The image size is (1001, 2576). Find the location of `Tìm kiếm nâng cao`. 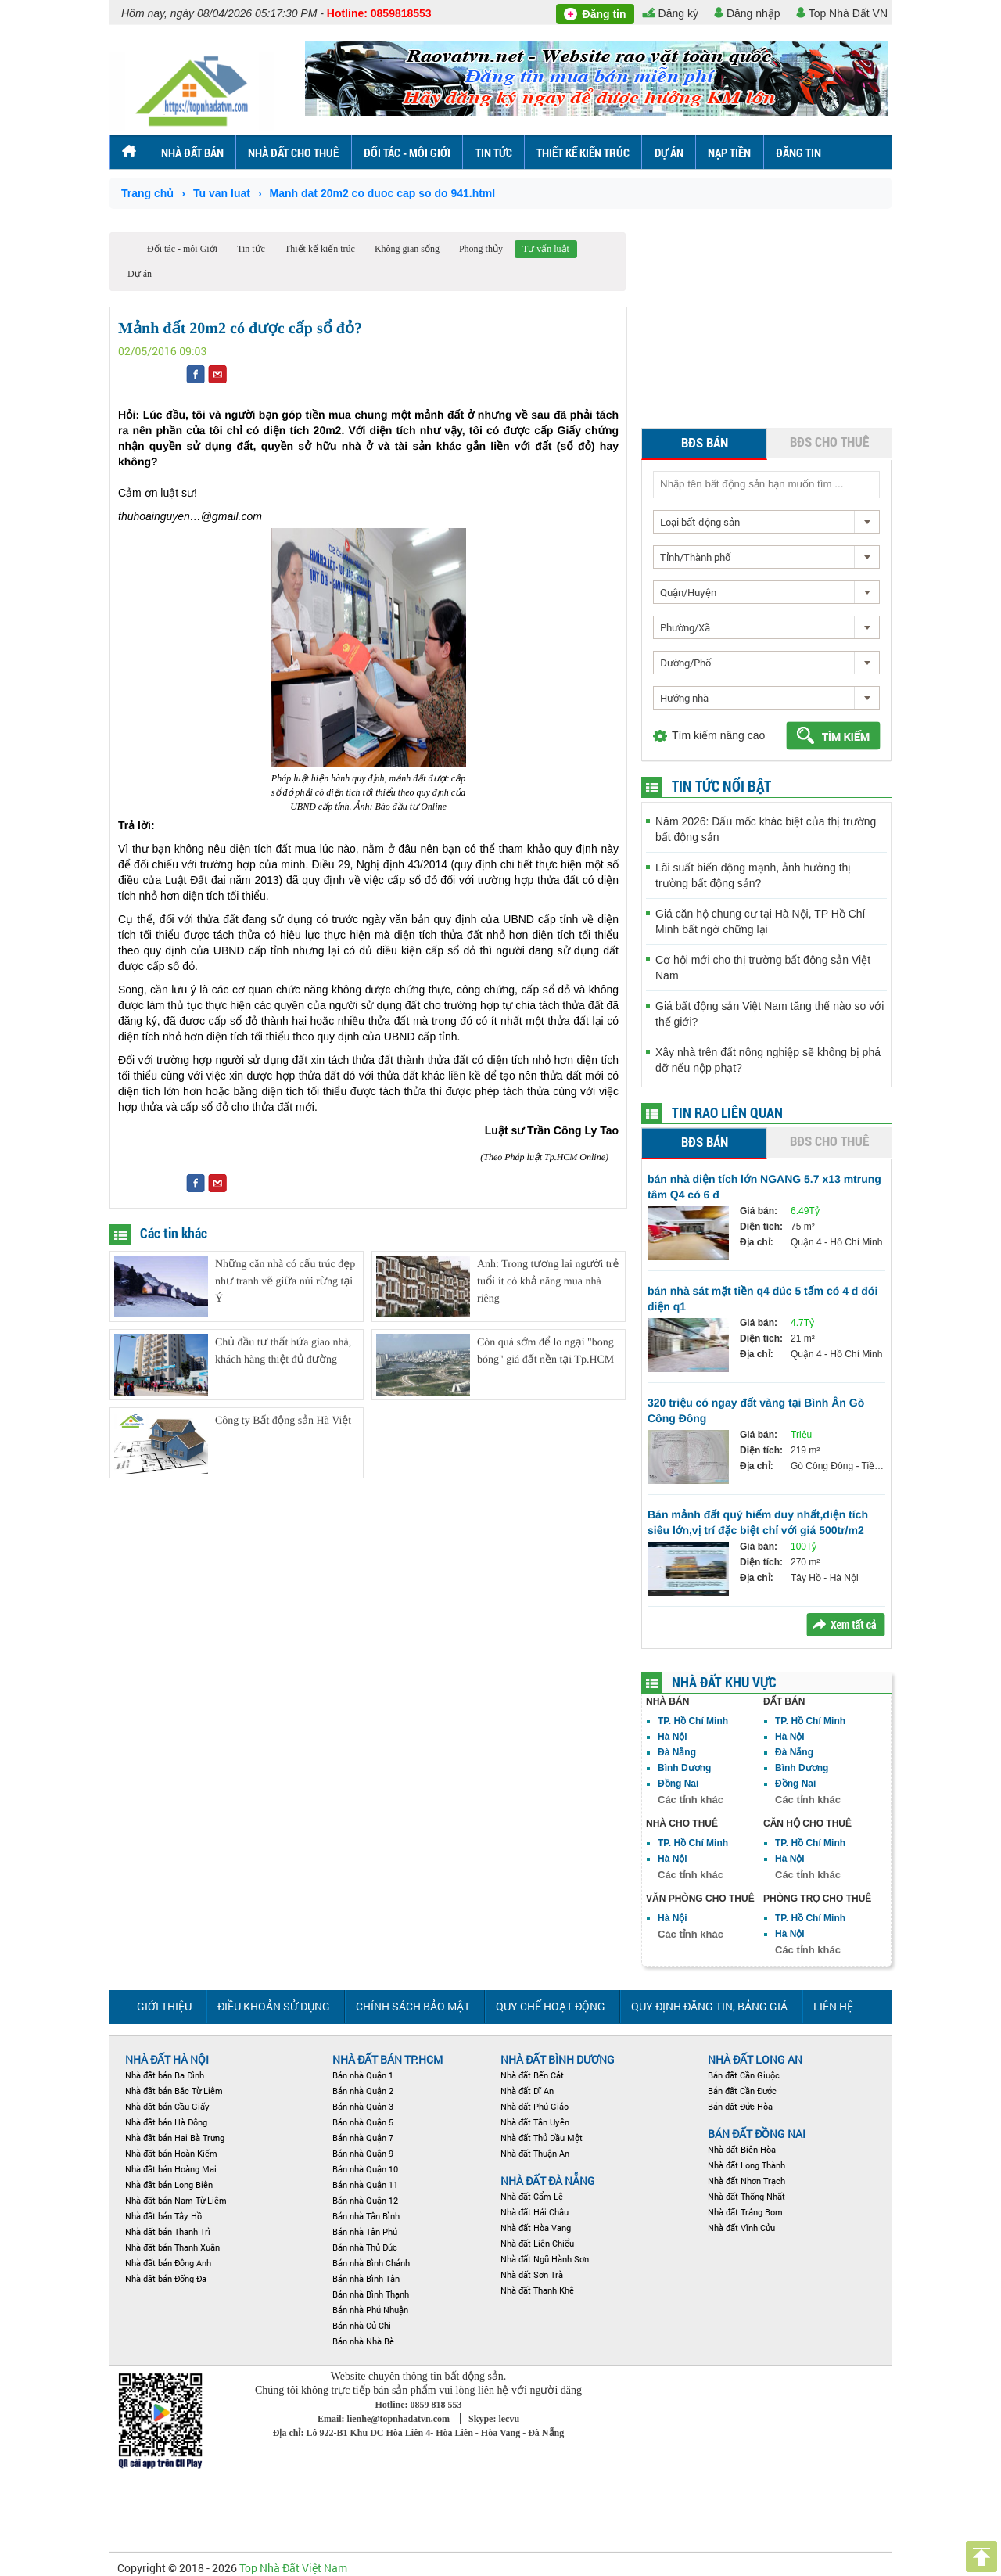

Tìm kiếm nâng cao is located at coordinates (718, 735).